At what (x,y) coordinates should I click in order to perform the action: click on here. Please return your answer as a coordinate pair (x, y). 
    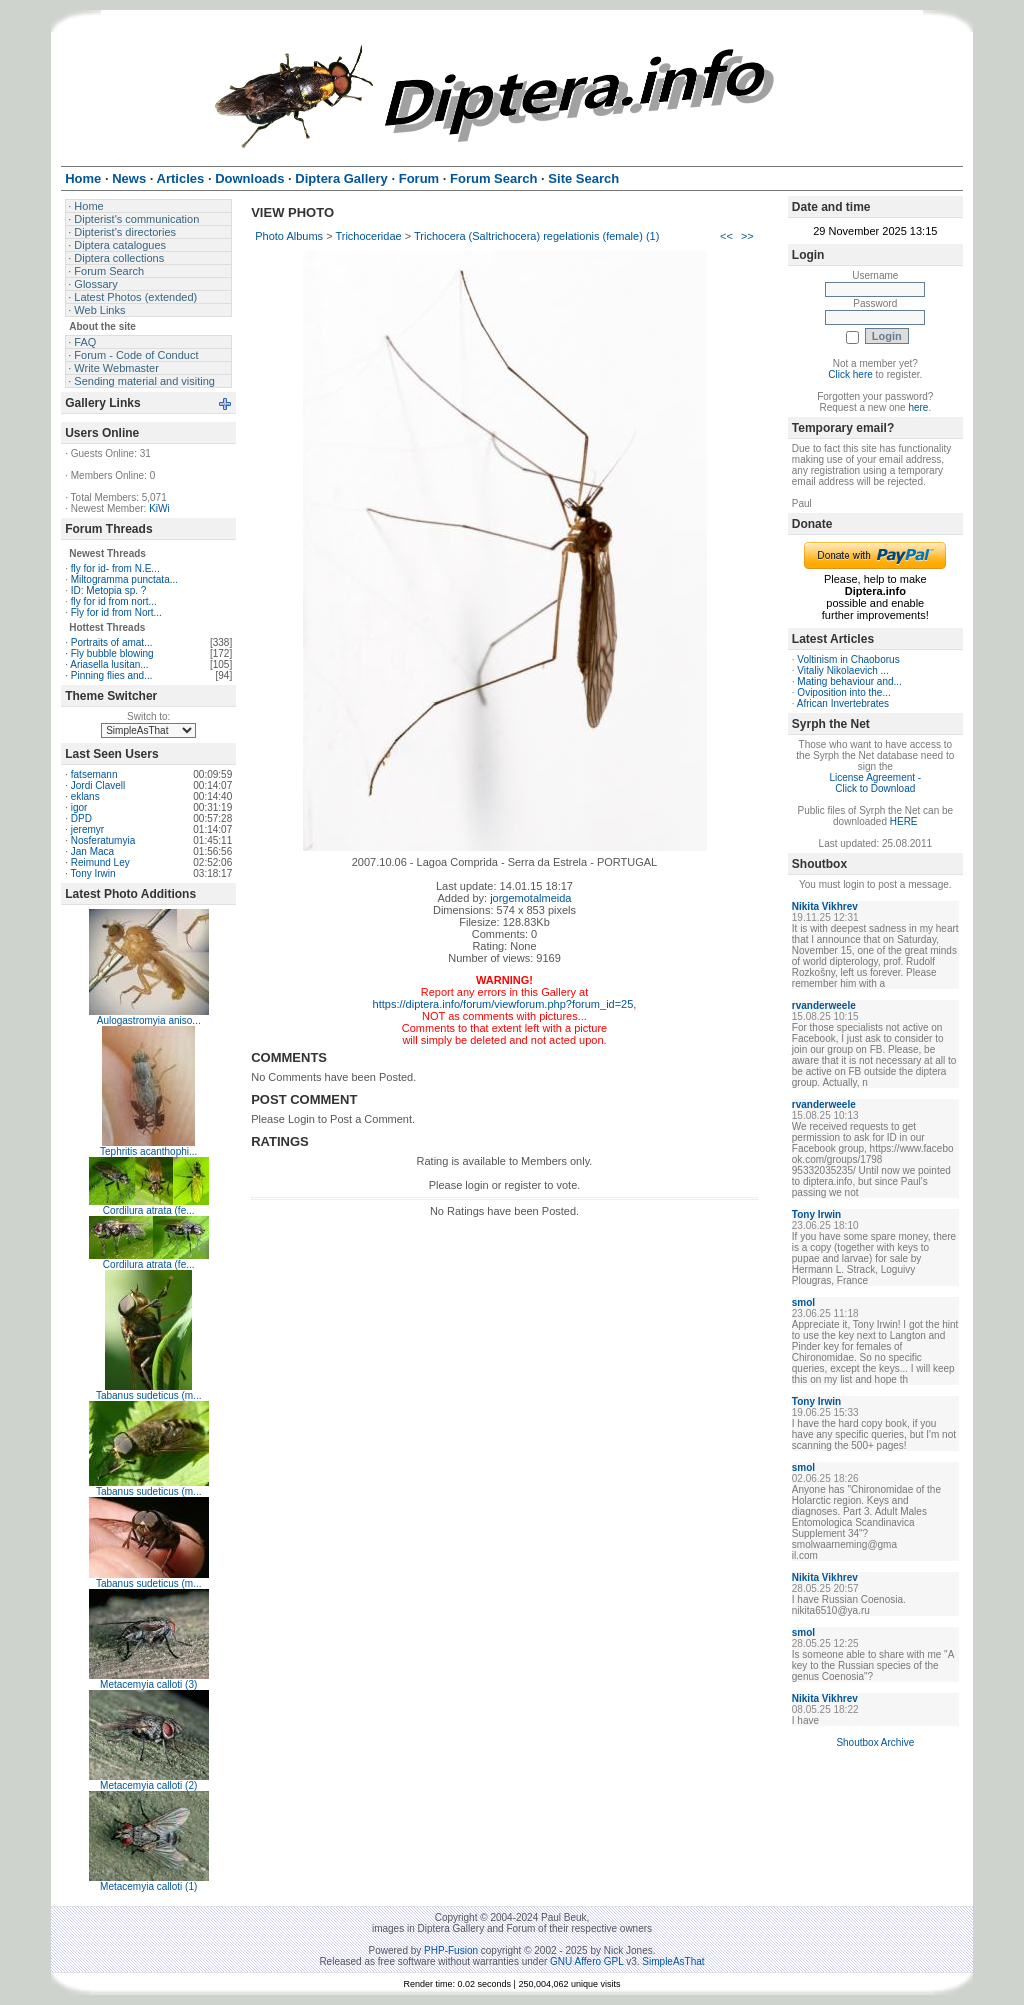
    Looking at the image, I should click on (918, 407).